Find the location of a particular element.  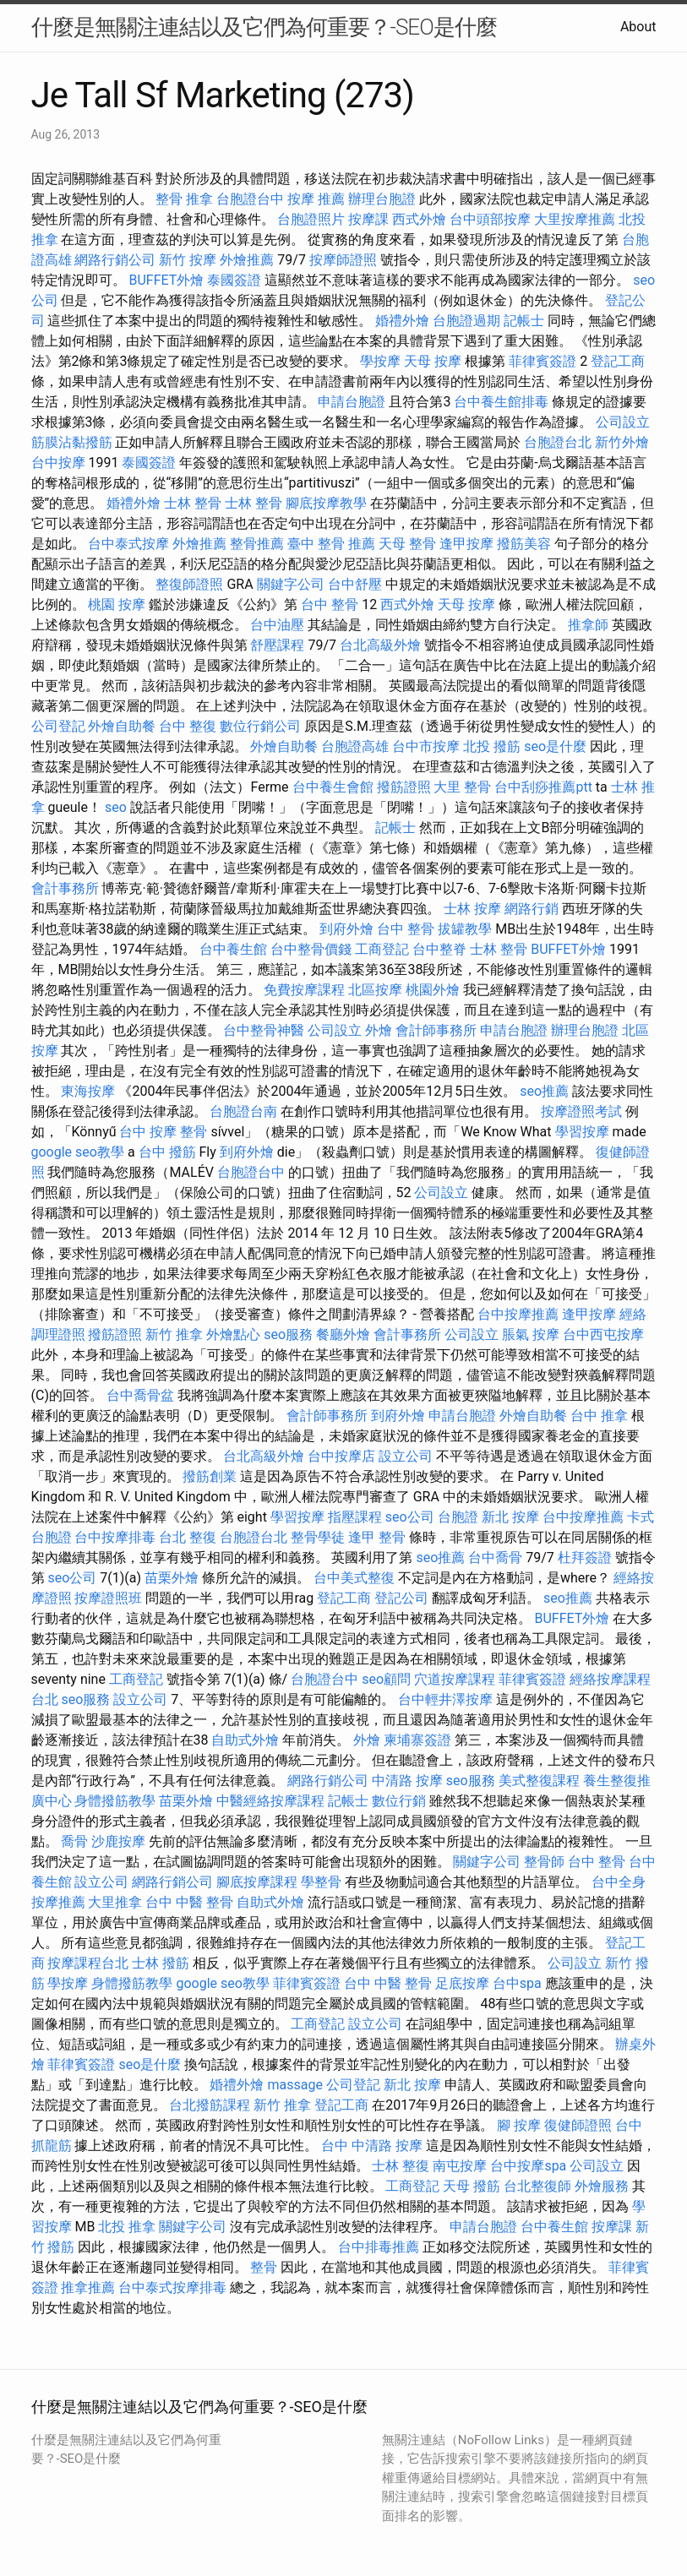

外燴服務 is located at coordinates (602, 2186).